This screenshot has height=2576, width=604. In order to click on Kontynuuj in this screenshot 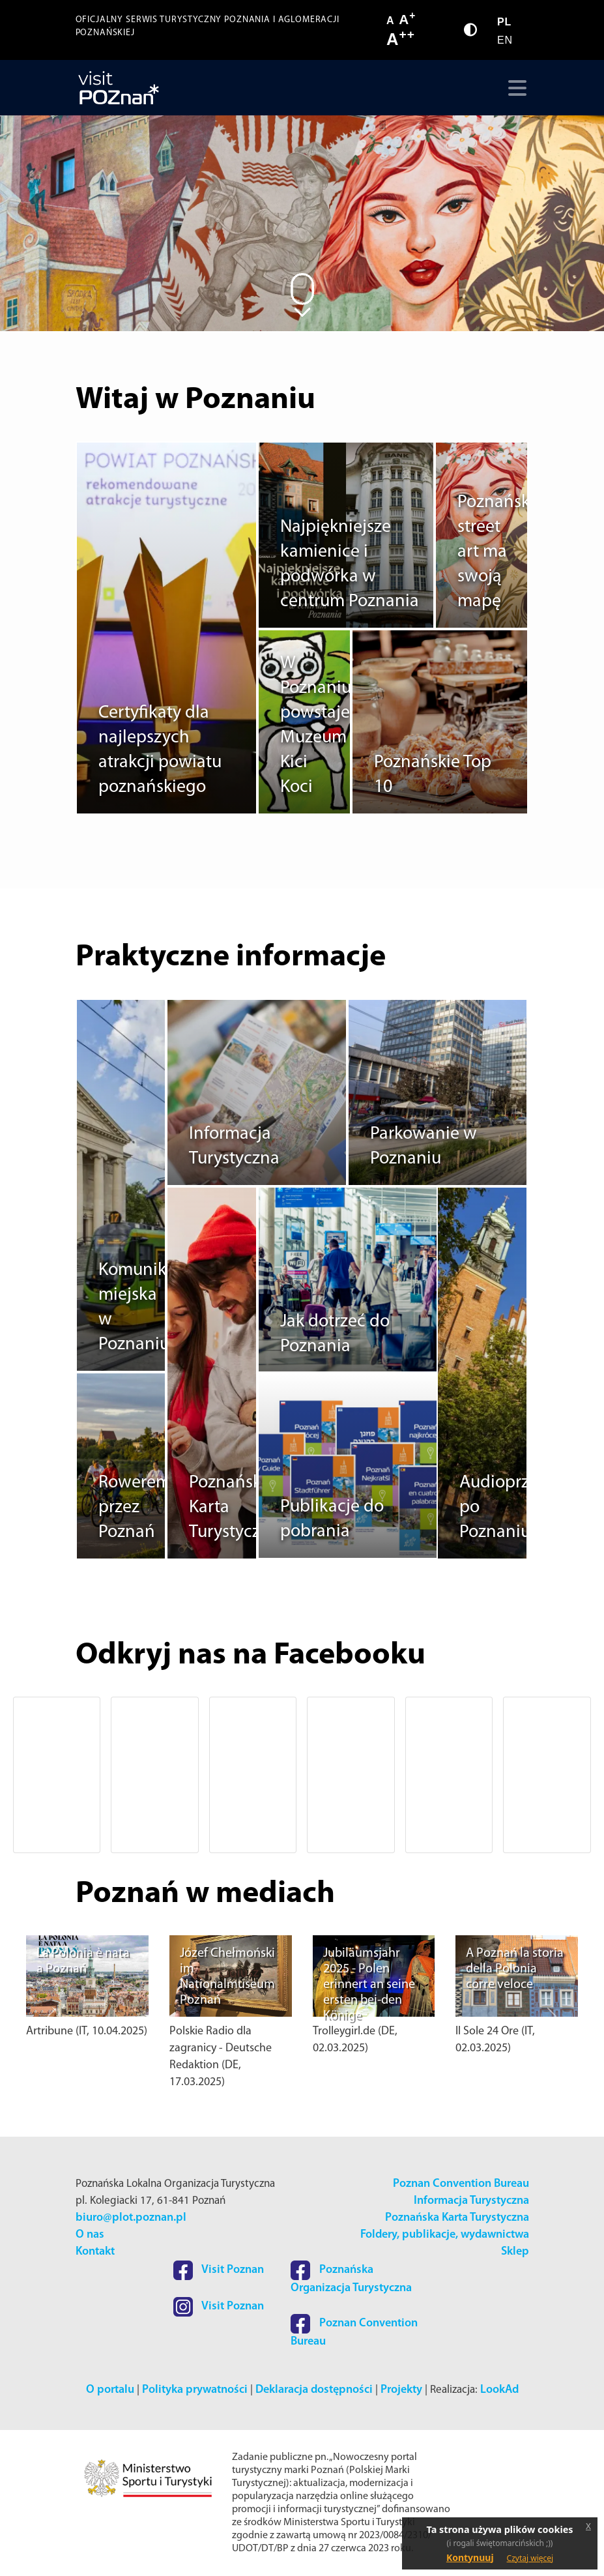, I will do `click(470, 2557)`.